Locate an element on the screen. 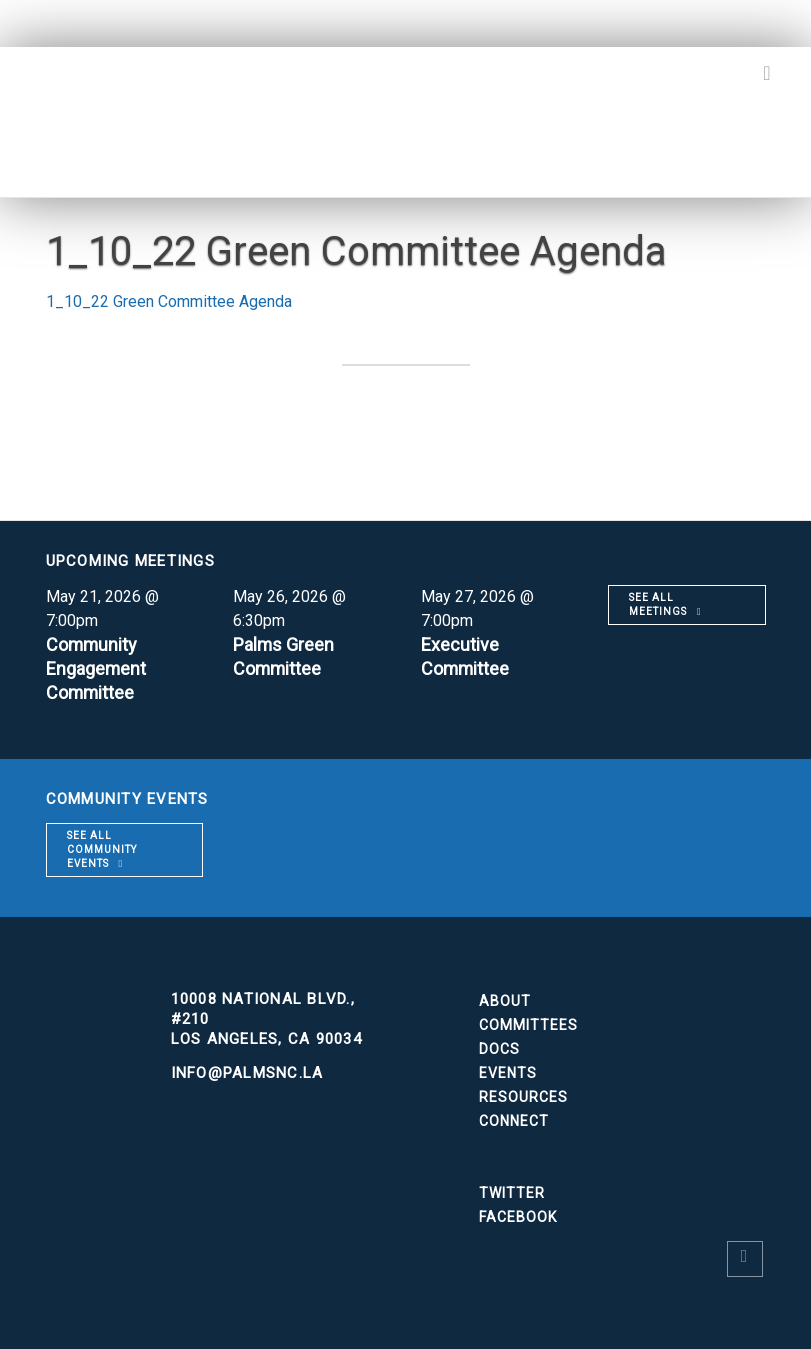 This screenshot has width=811, height=1349. About is located at coordinates (505, 1001).